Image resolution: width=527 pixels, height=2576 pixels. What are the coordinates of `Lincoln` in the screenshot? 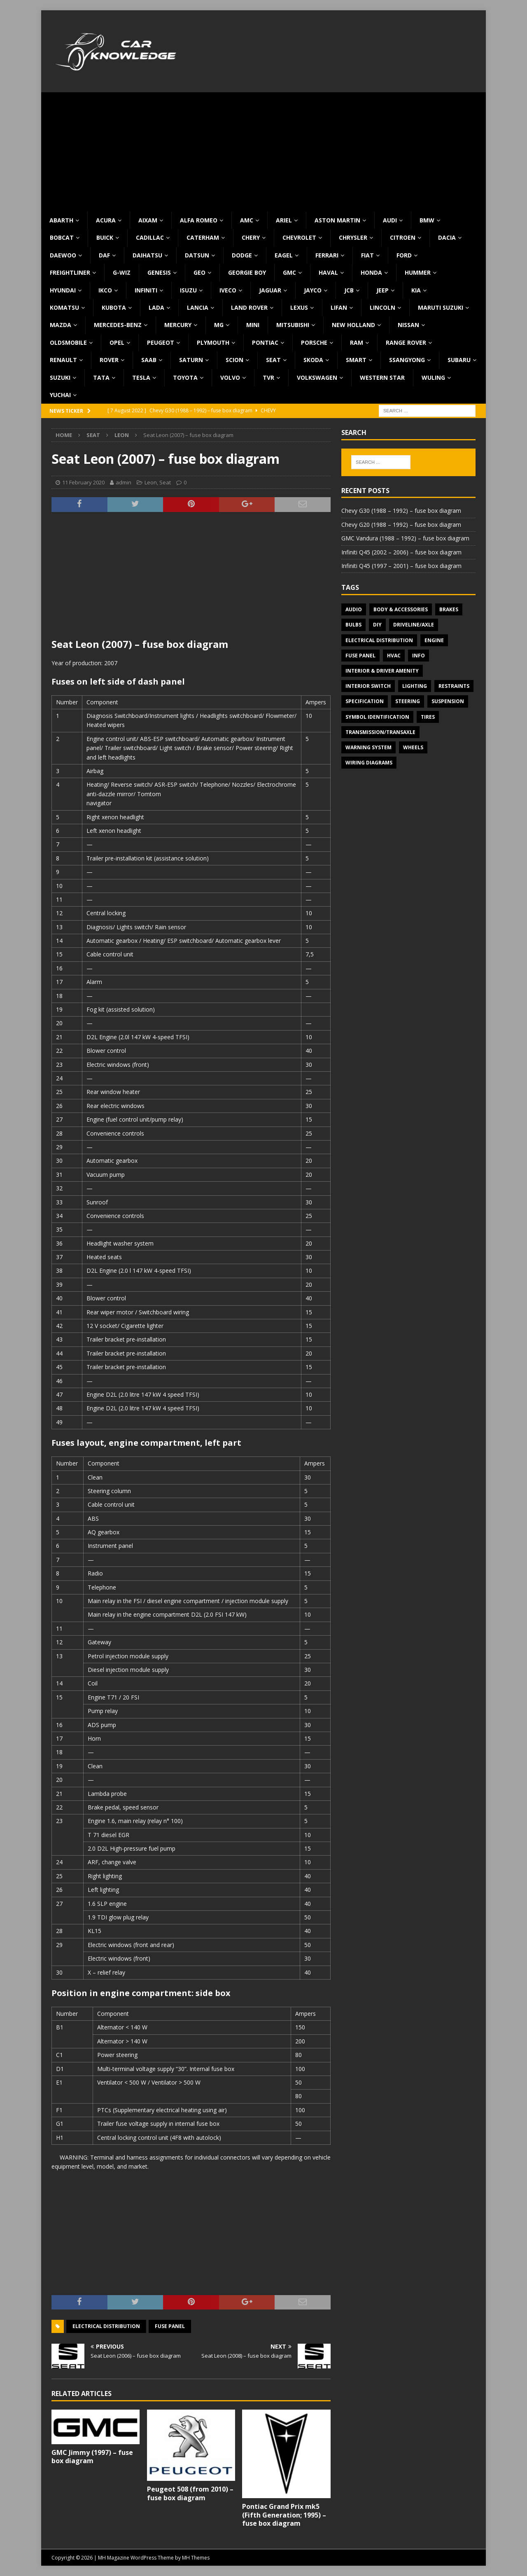 It's located at (382, 307).